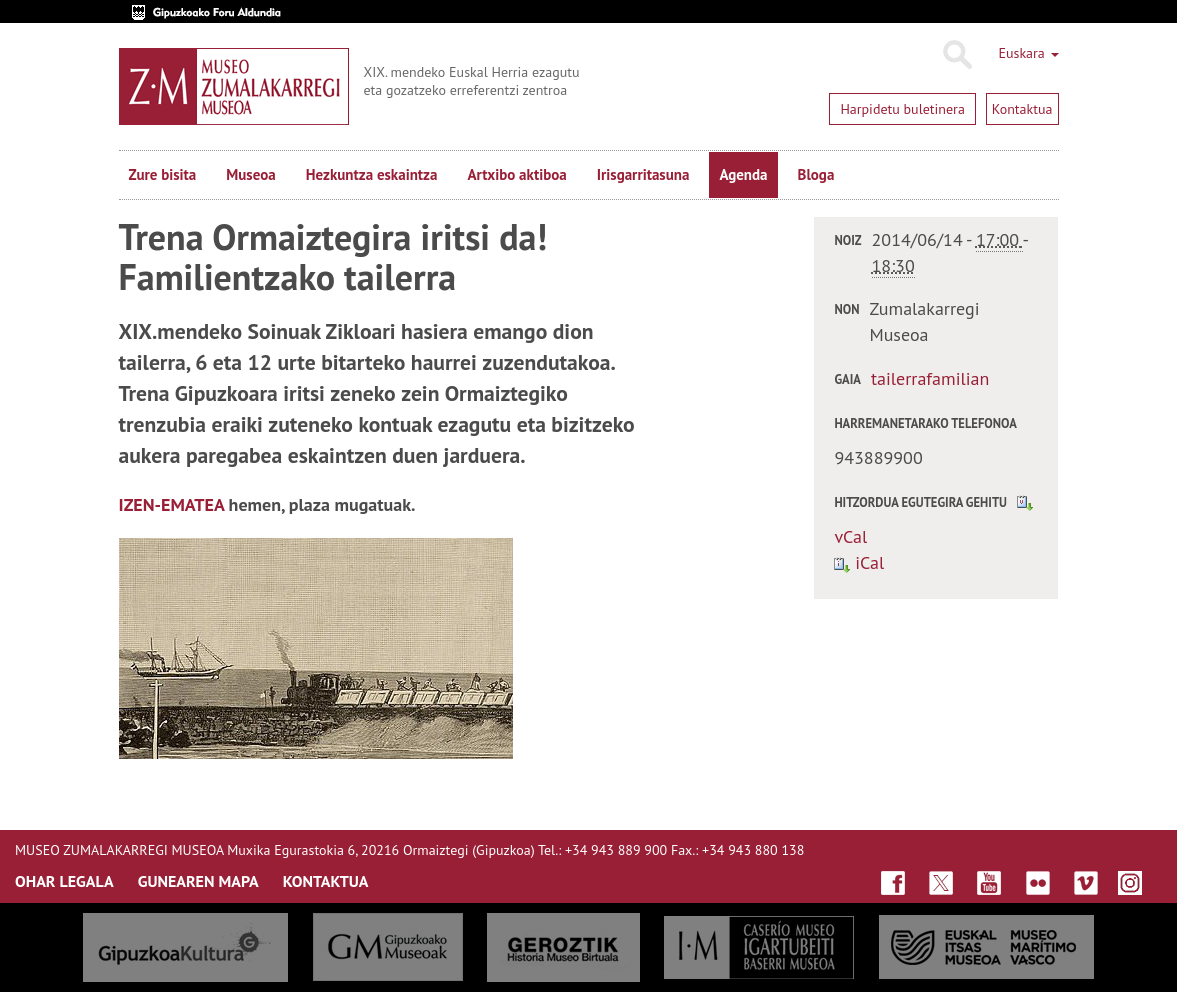 The width and height of the screenshot is (1177, 992). Describe the element at coordinates (163, 174) in the screenshot. I see `Zure bisita` at that location.